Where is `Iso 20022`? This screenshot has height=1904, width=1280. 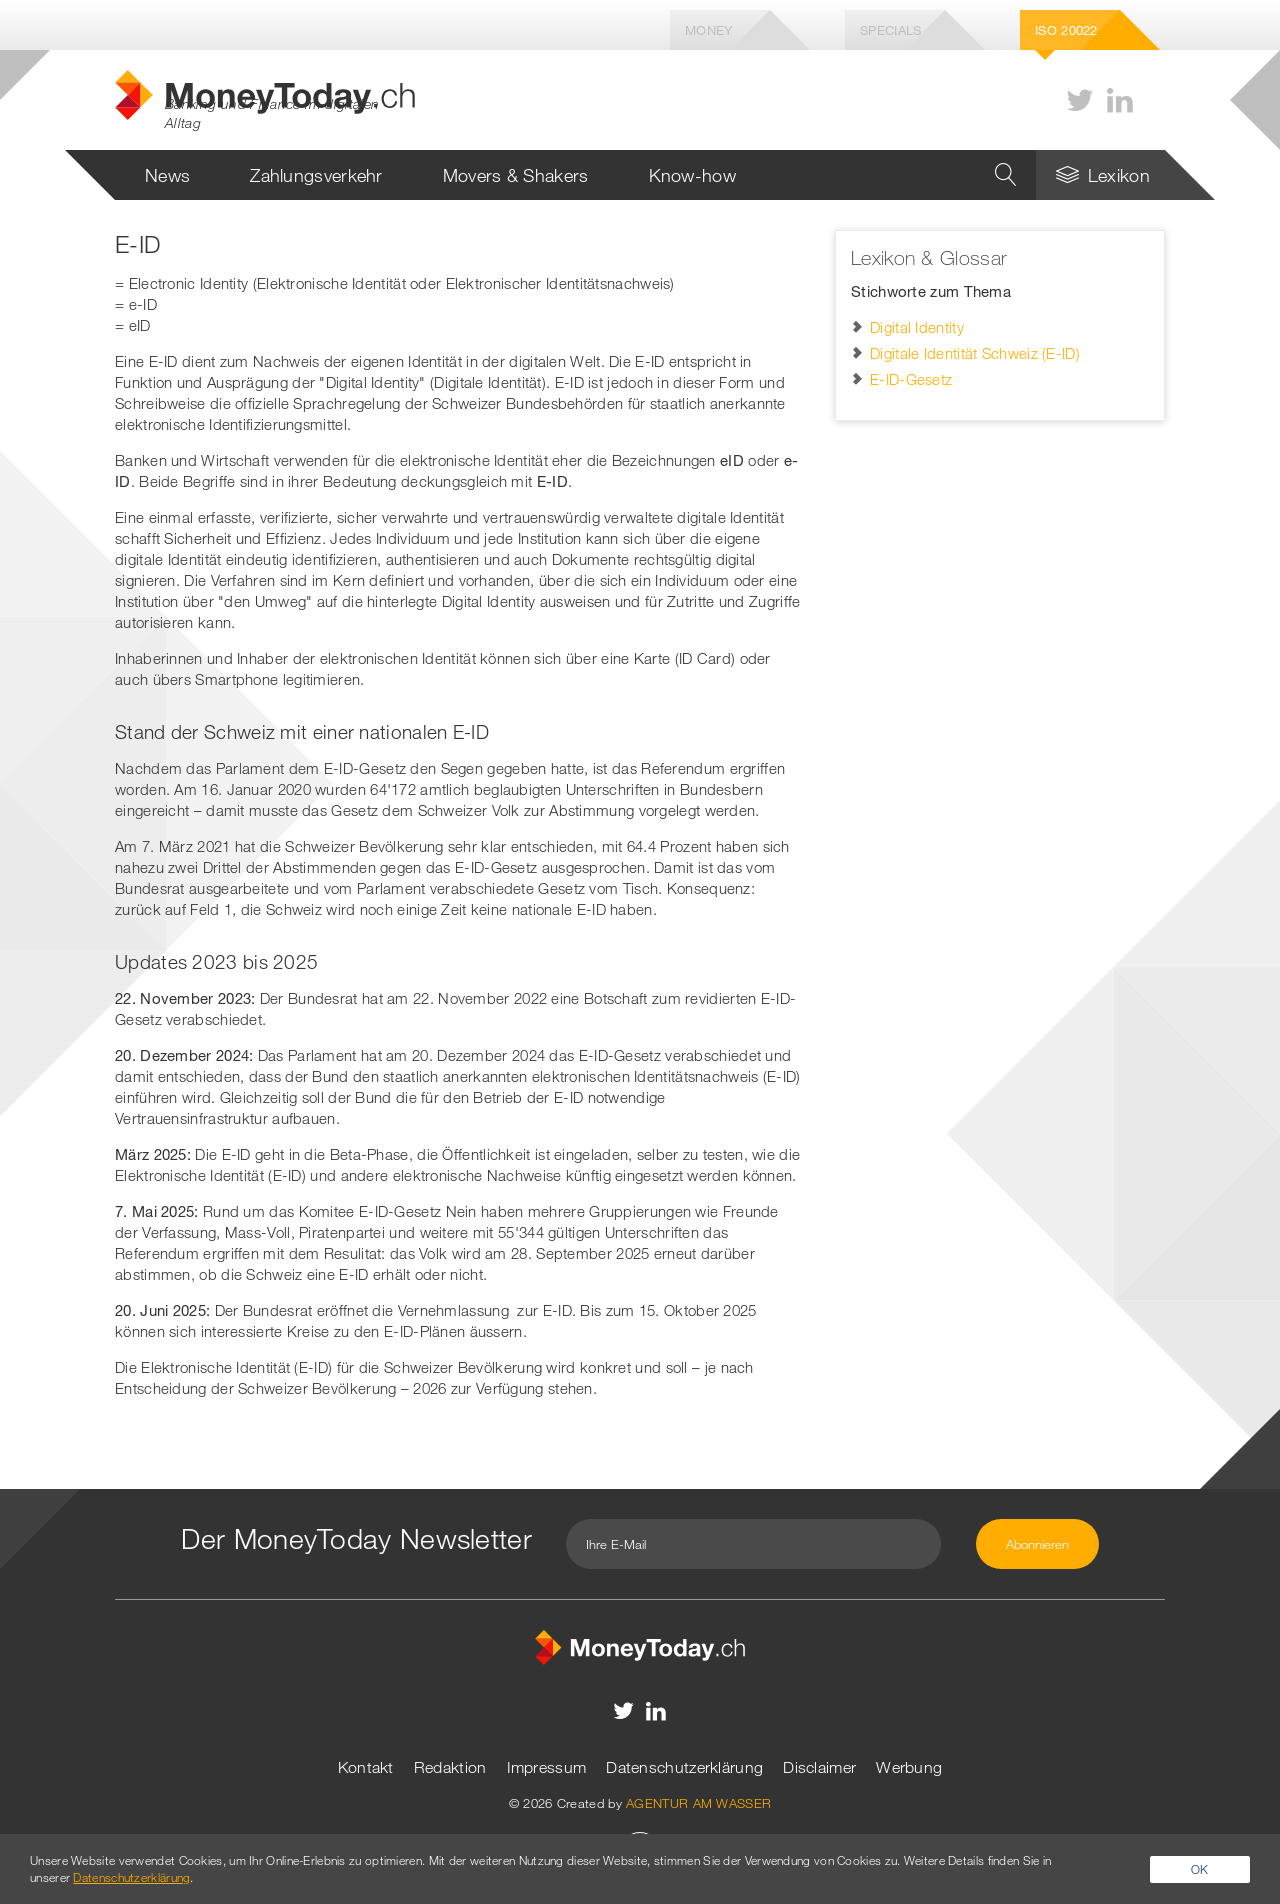
Iso 20022 is located at coordinates (1066, 30).